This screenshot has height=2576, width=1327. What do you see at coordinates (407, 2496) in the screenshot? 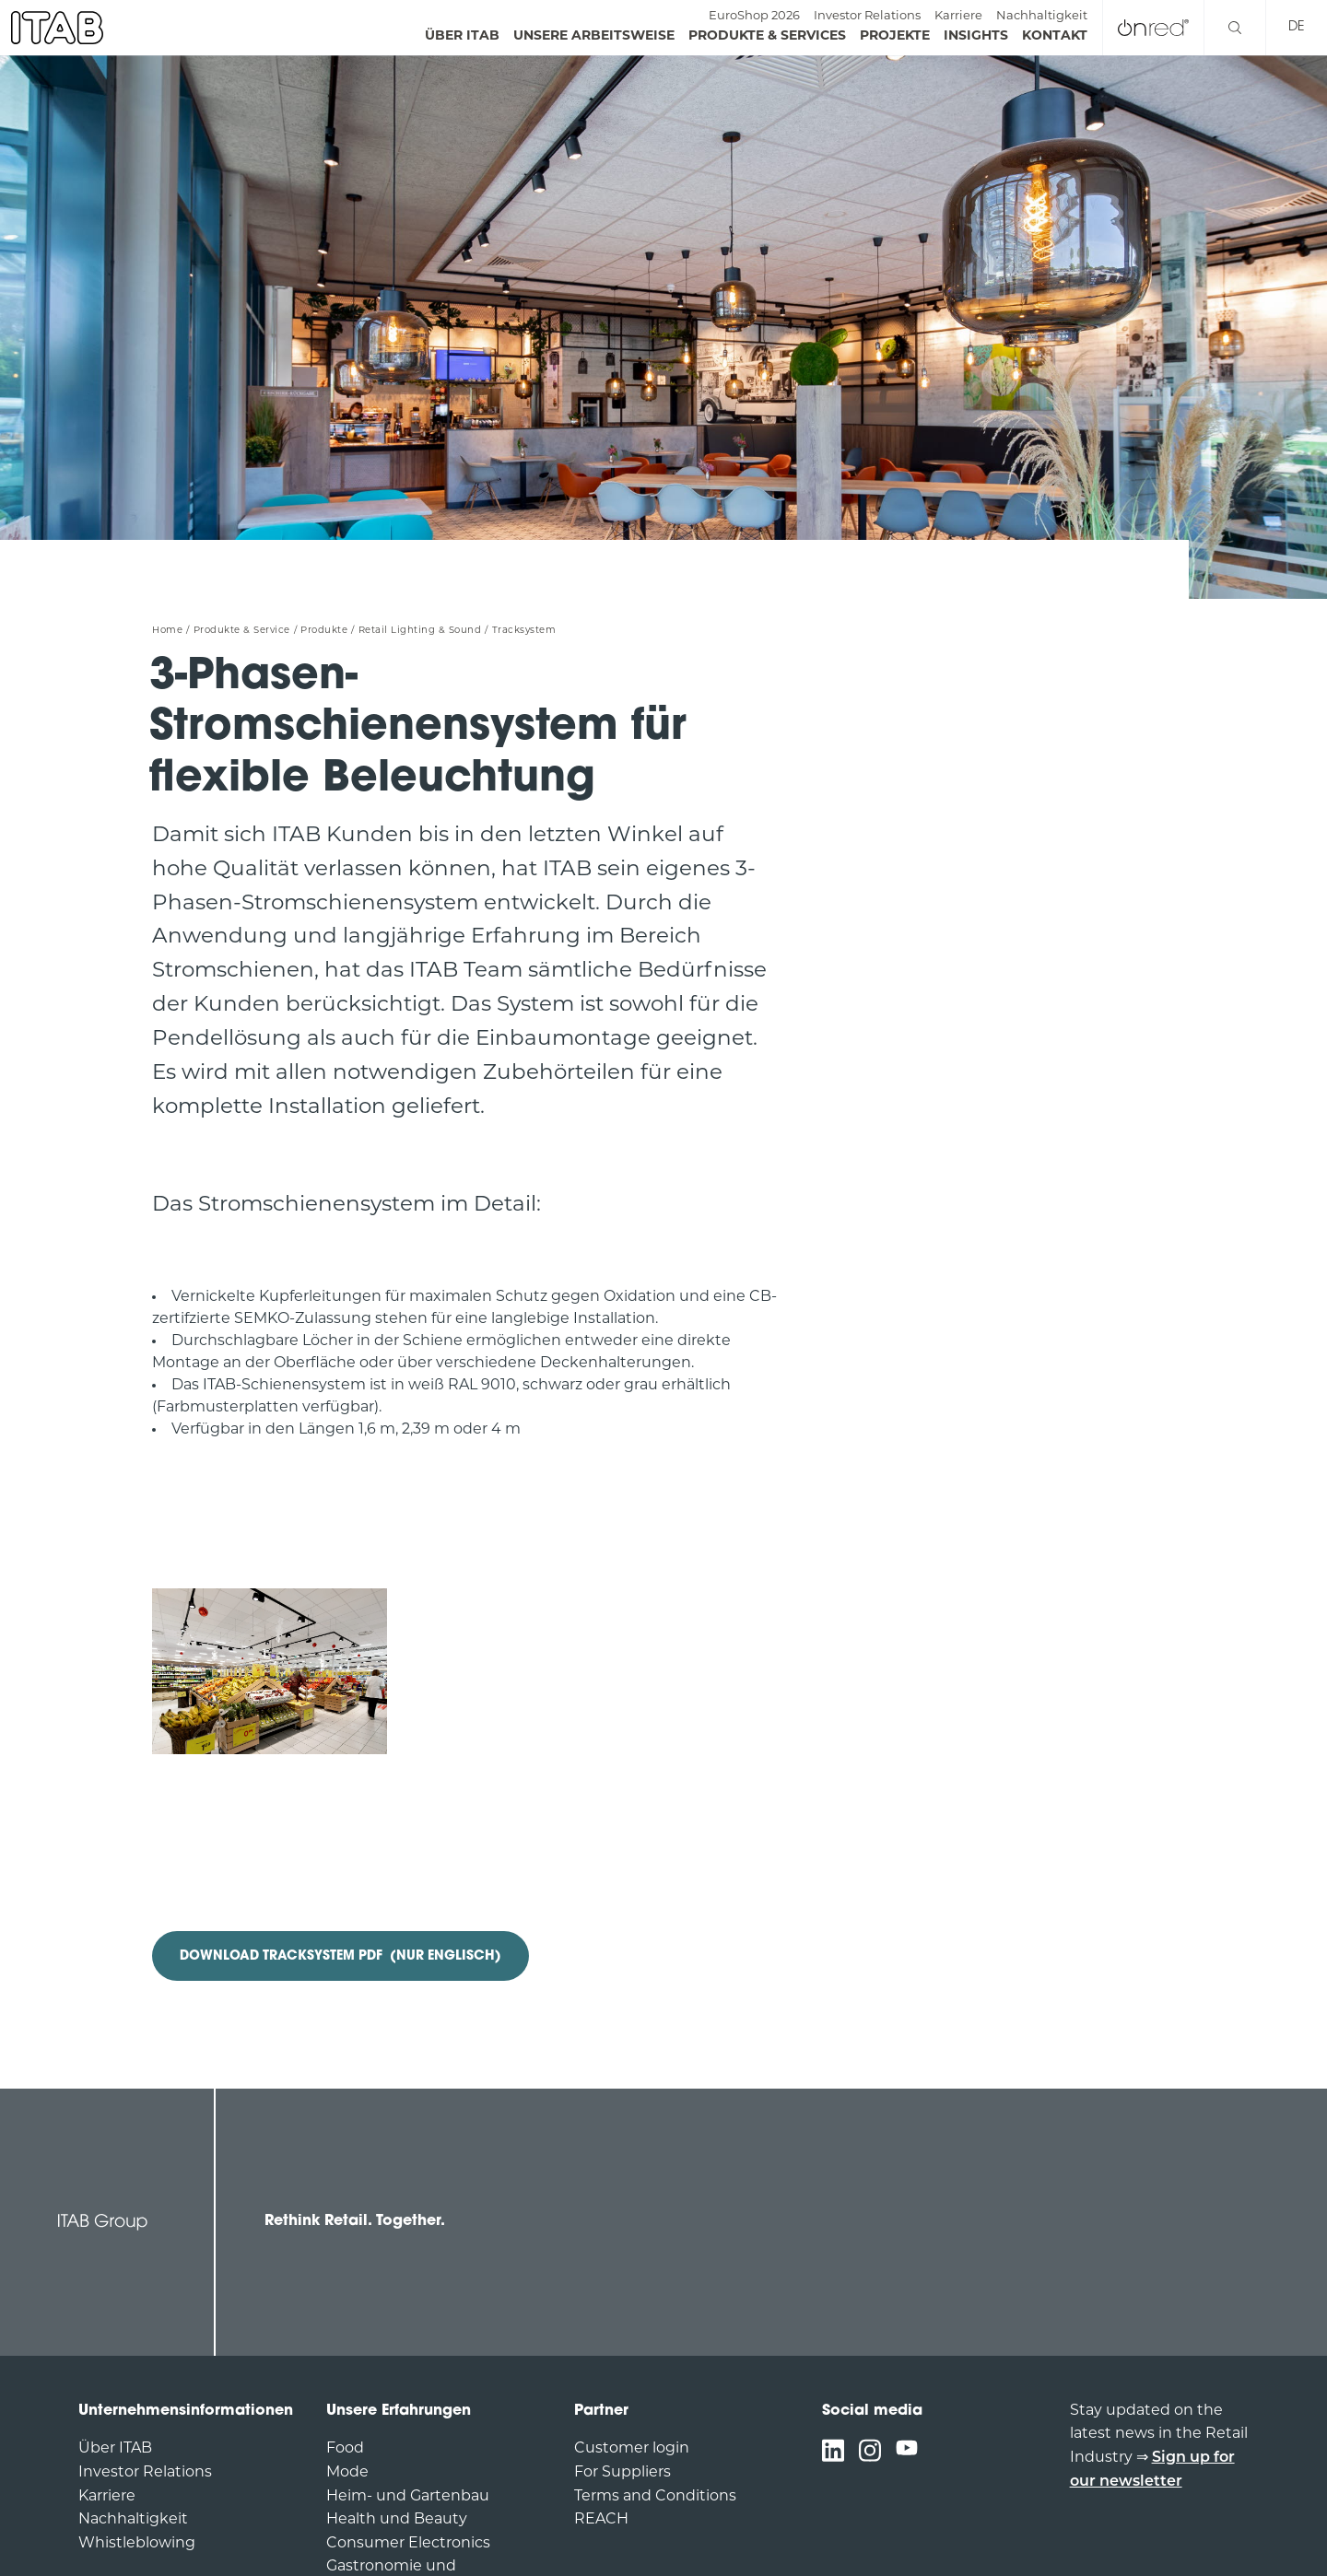
I see `Heim- und Gartenbau` at bounding box center [407, 2496].